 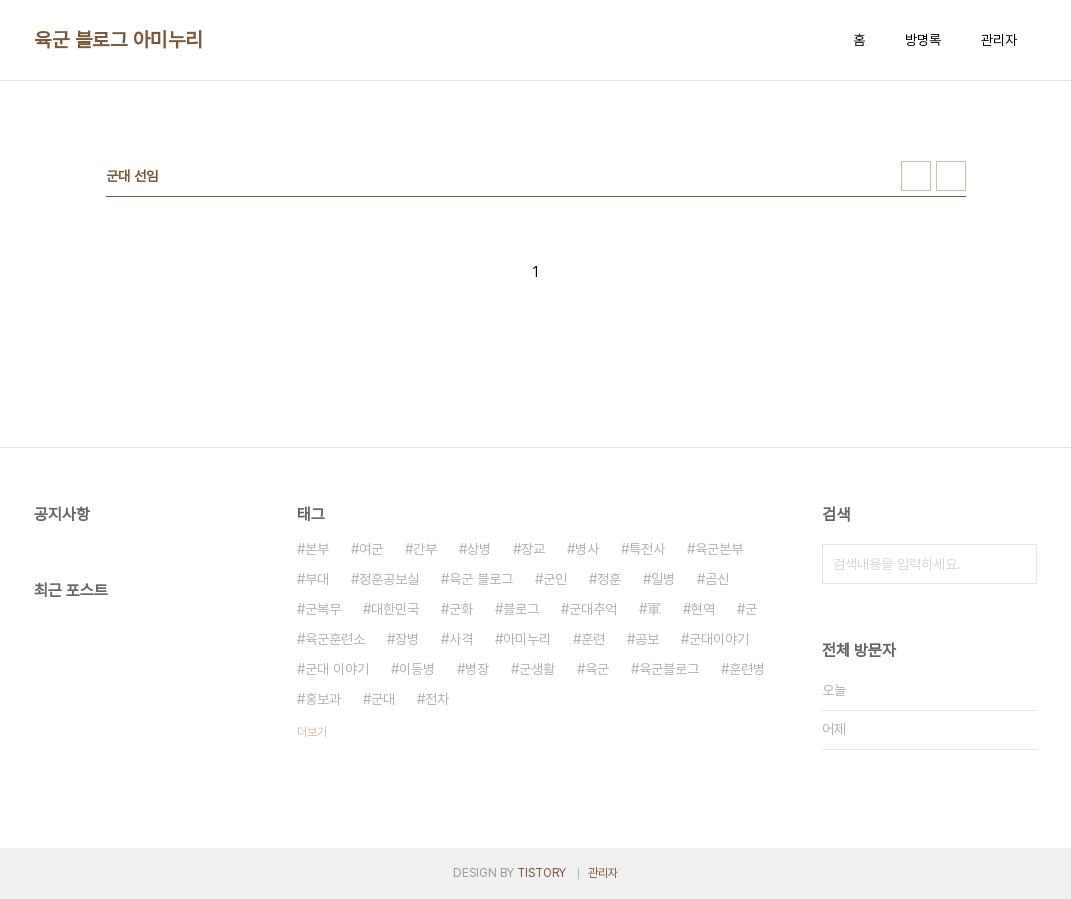 What do you see at coordinates (999, 40) in the screenshot?
I see `관리자` at bounding box center [999, 40].